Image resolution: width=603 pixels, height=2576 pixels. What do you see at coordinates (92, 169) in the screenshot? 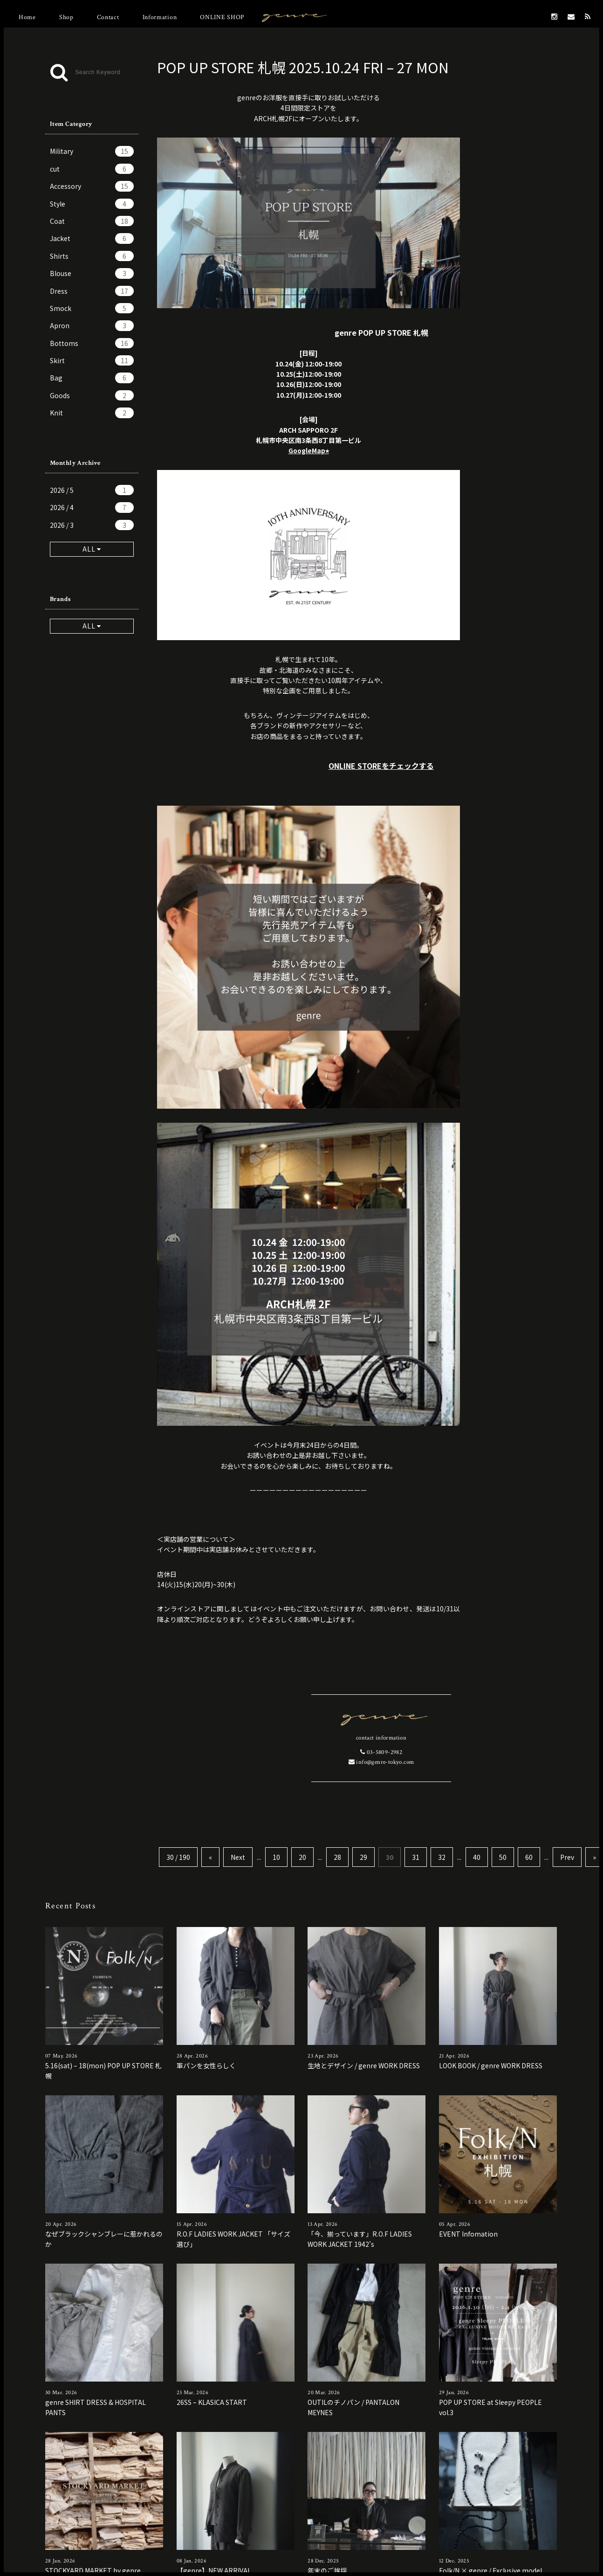
I see `cut` at bounding box center [92, 169].